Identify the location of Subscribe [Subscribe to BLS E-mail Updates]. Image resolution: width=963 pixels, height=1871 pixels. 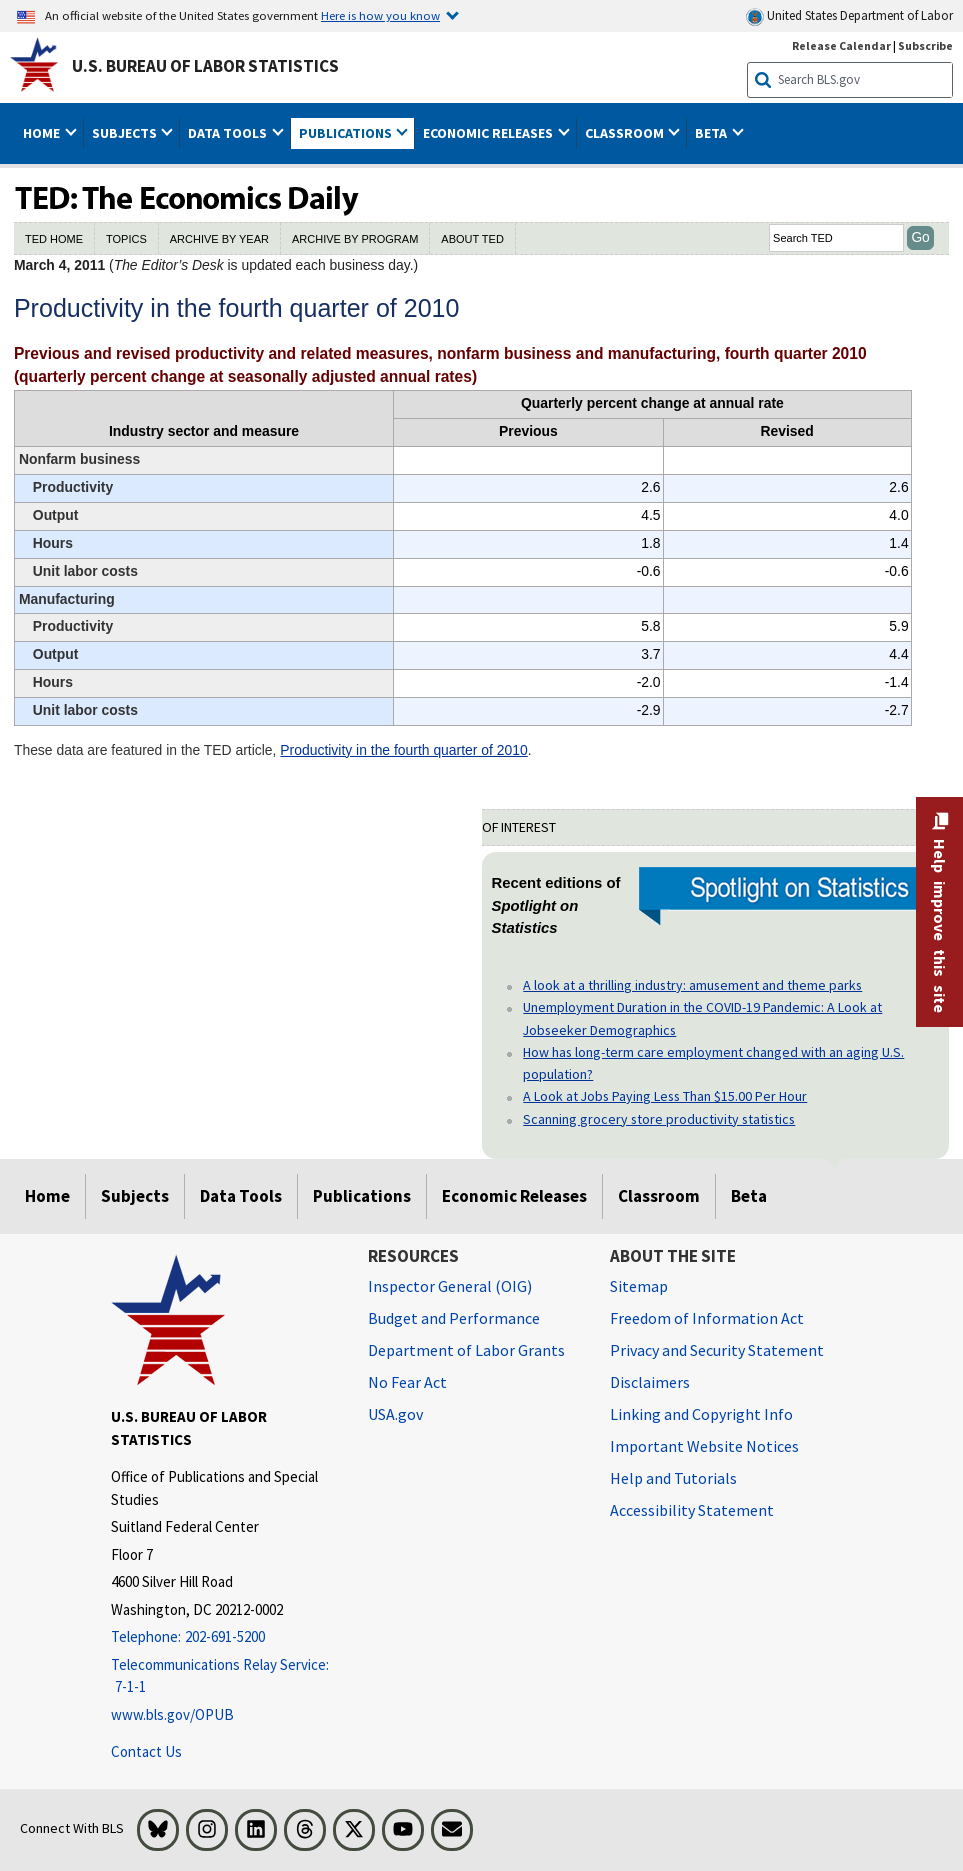
(925, 45).